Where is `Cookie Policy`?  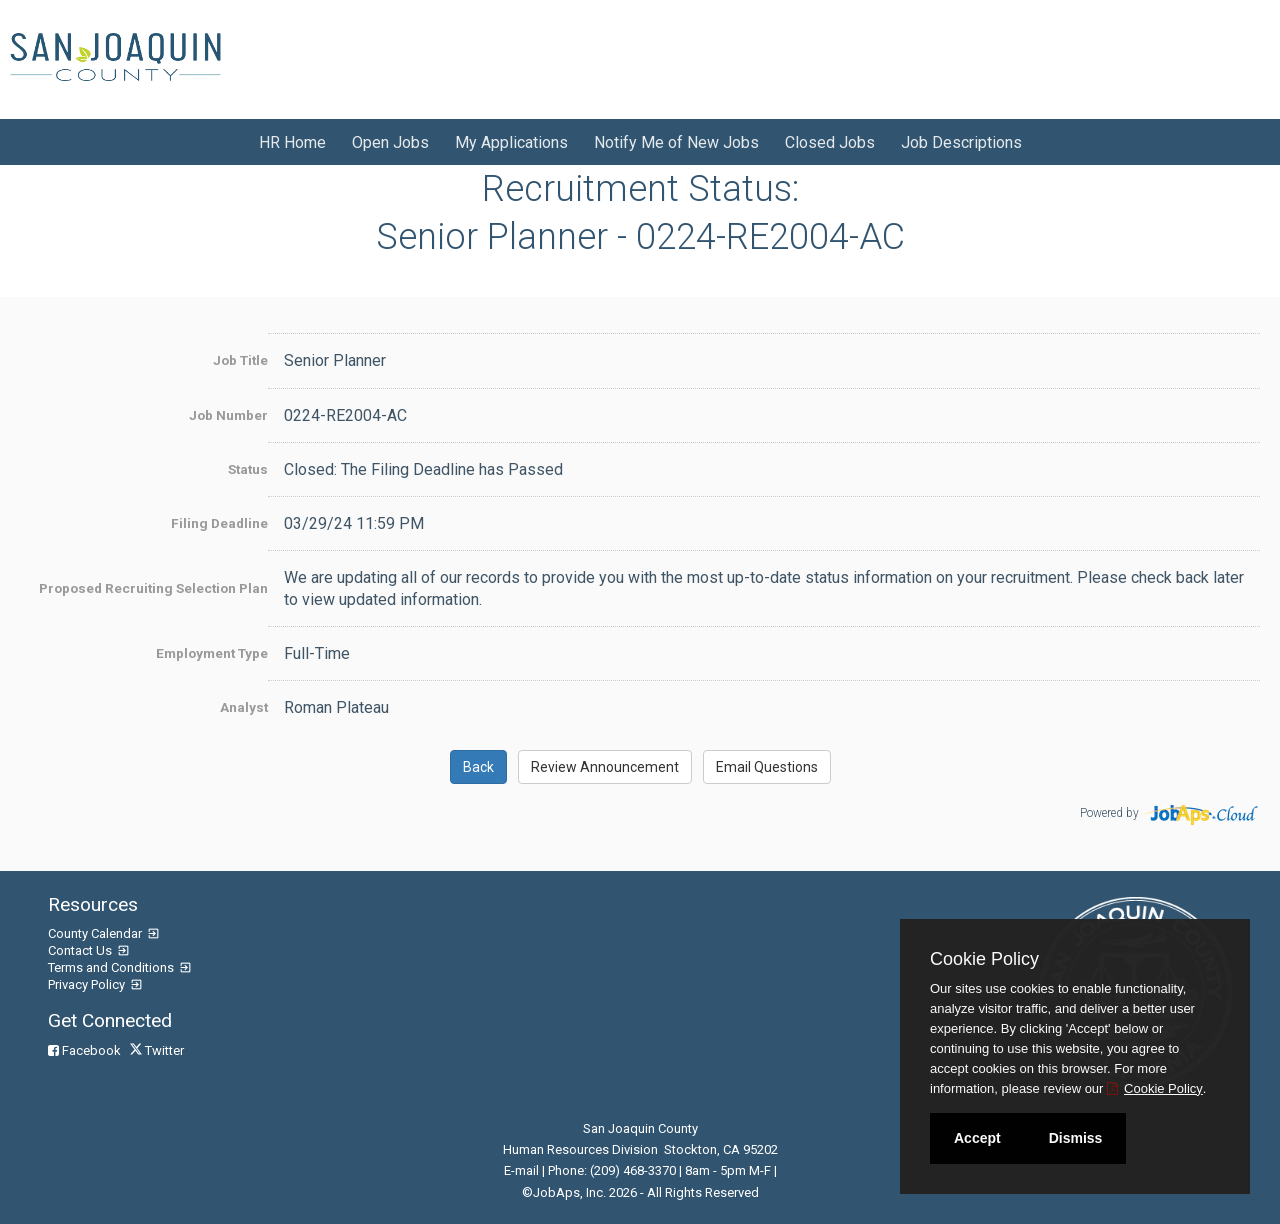
Cookie Policy is located at coordinates (984, 959).